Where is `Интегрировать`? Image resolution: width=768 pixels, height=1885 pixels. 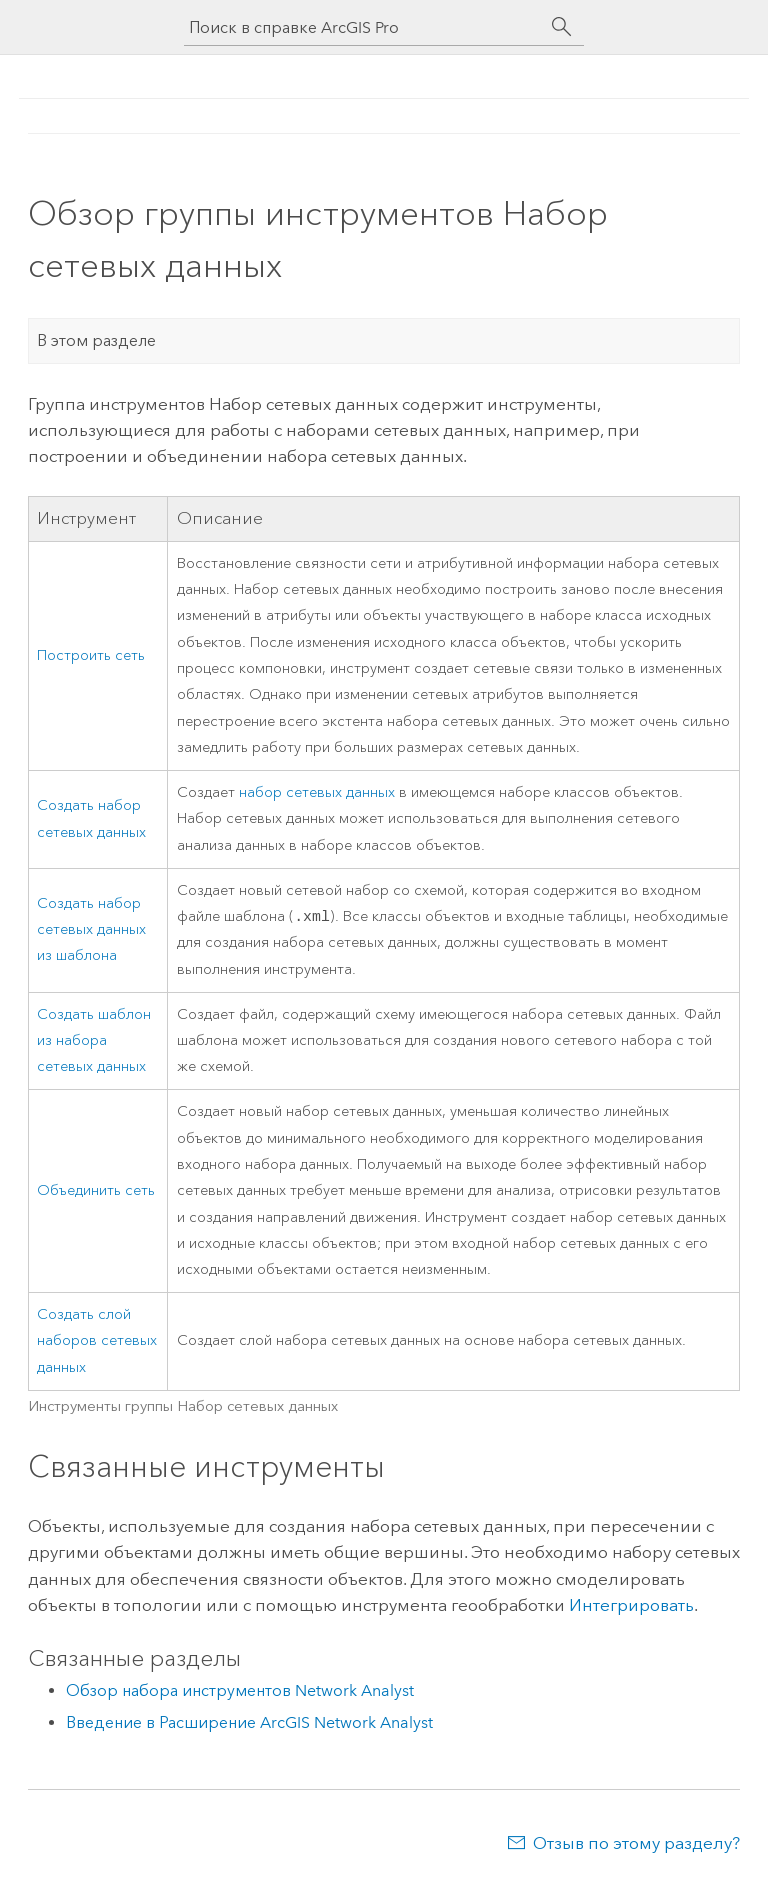
Интегрировать is located at coordinates (631, 1607).